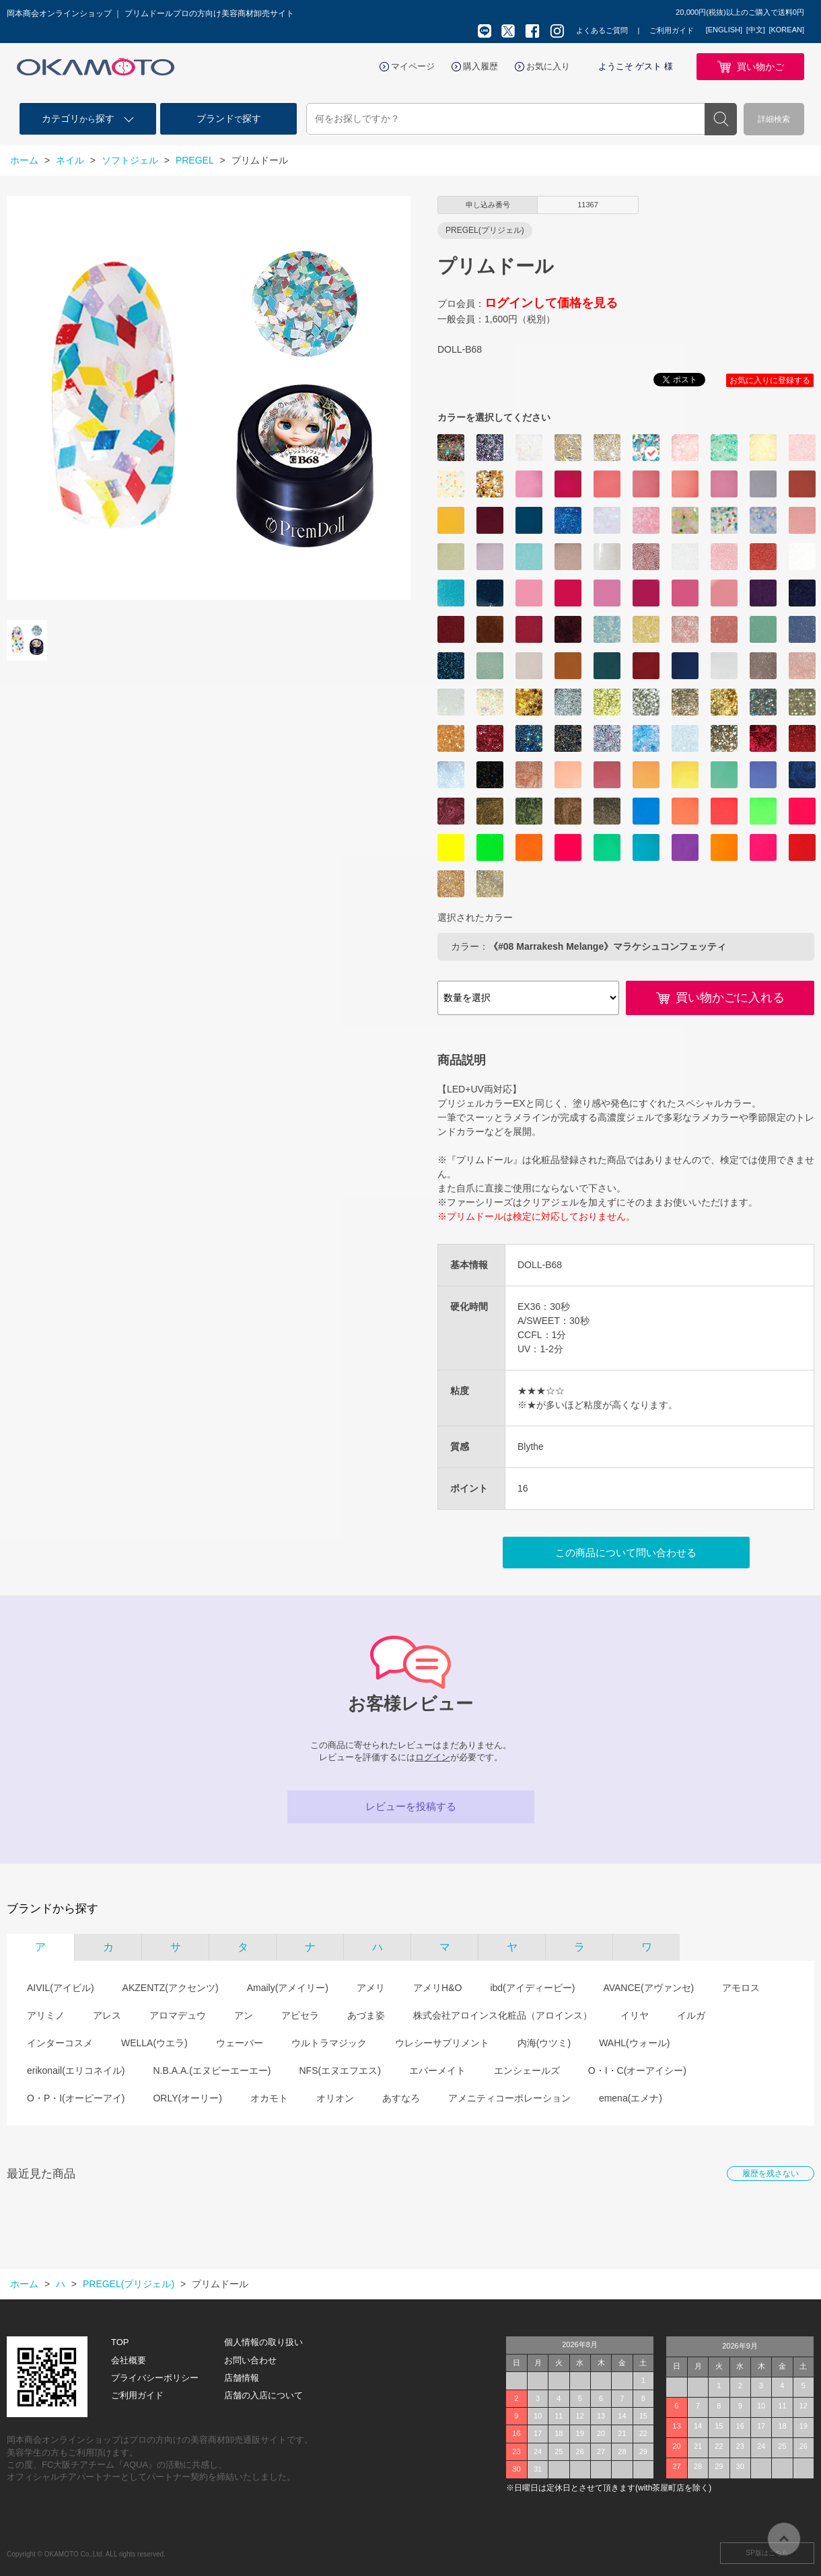 The width and height of the screenshot is (821, 2576). Describe the element at coordinates (786, 30) in the screenshot. I see `[KOREAN]` at that location.